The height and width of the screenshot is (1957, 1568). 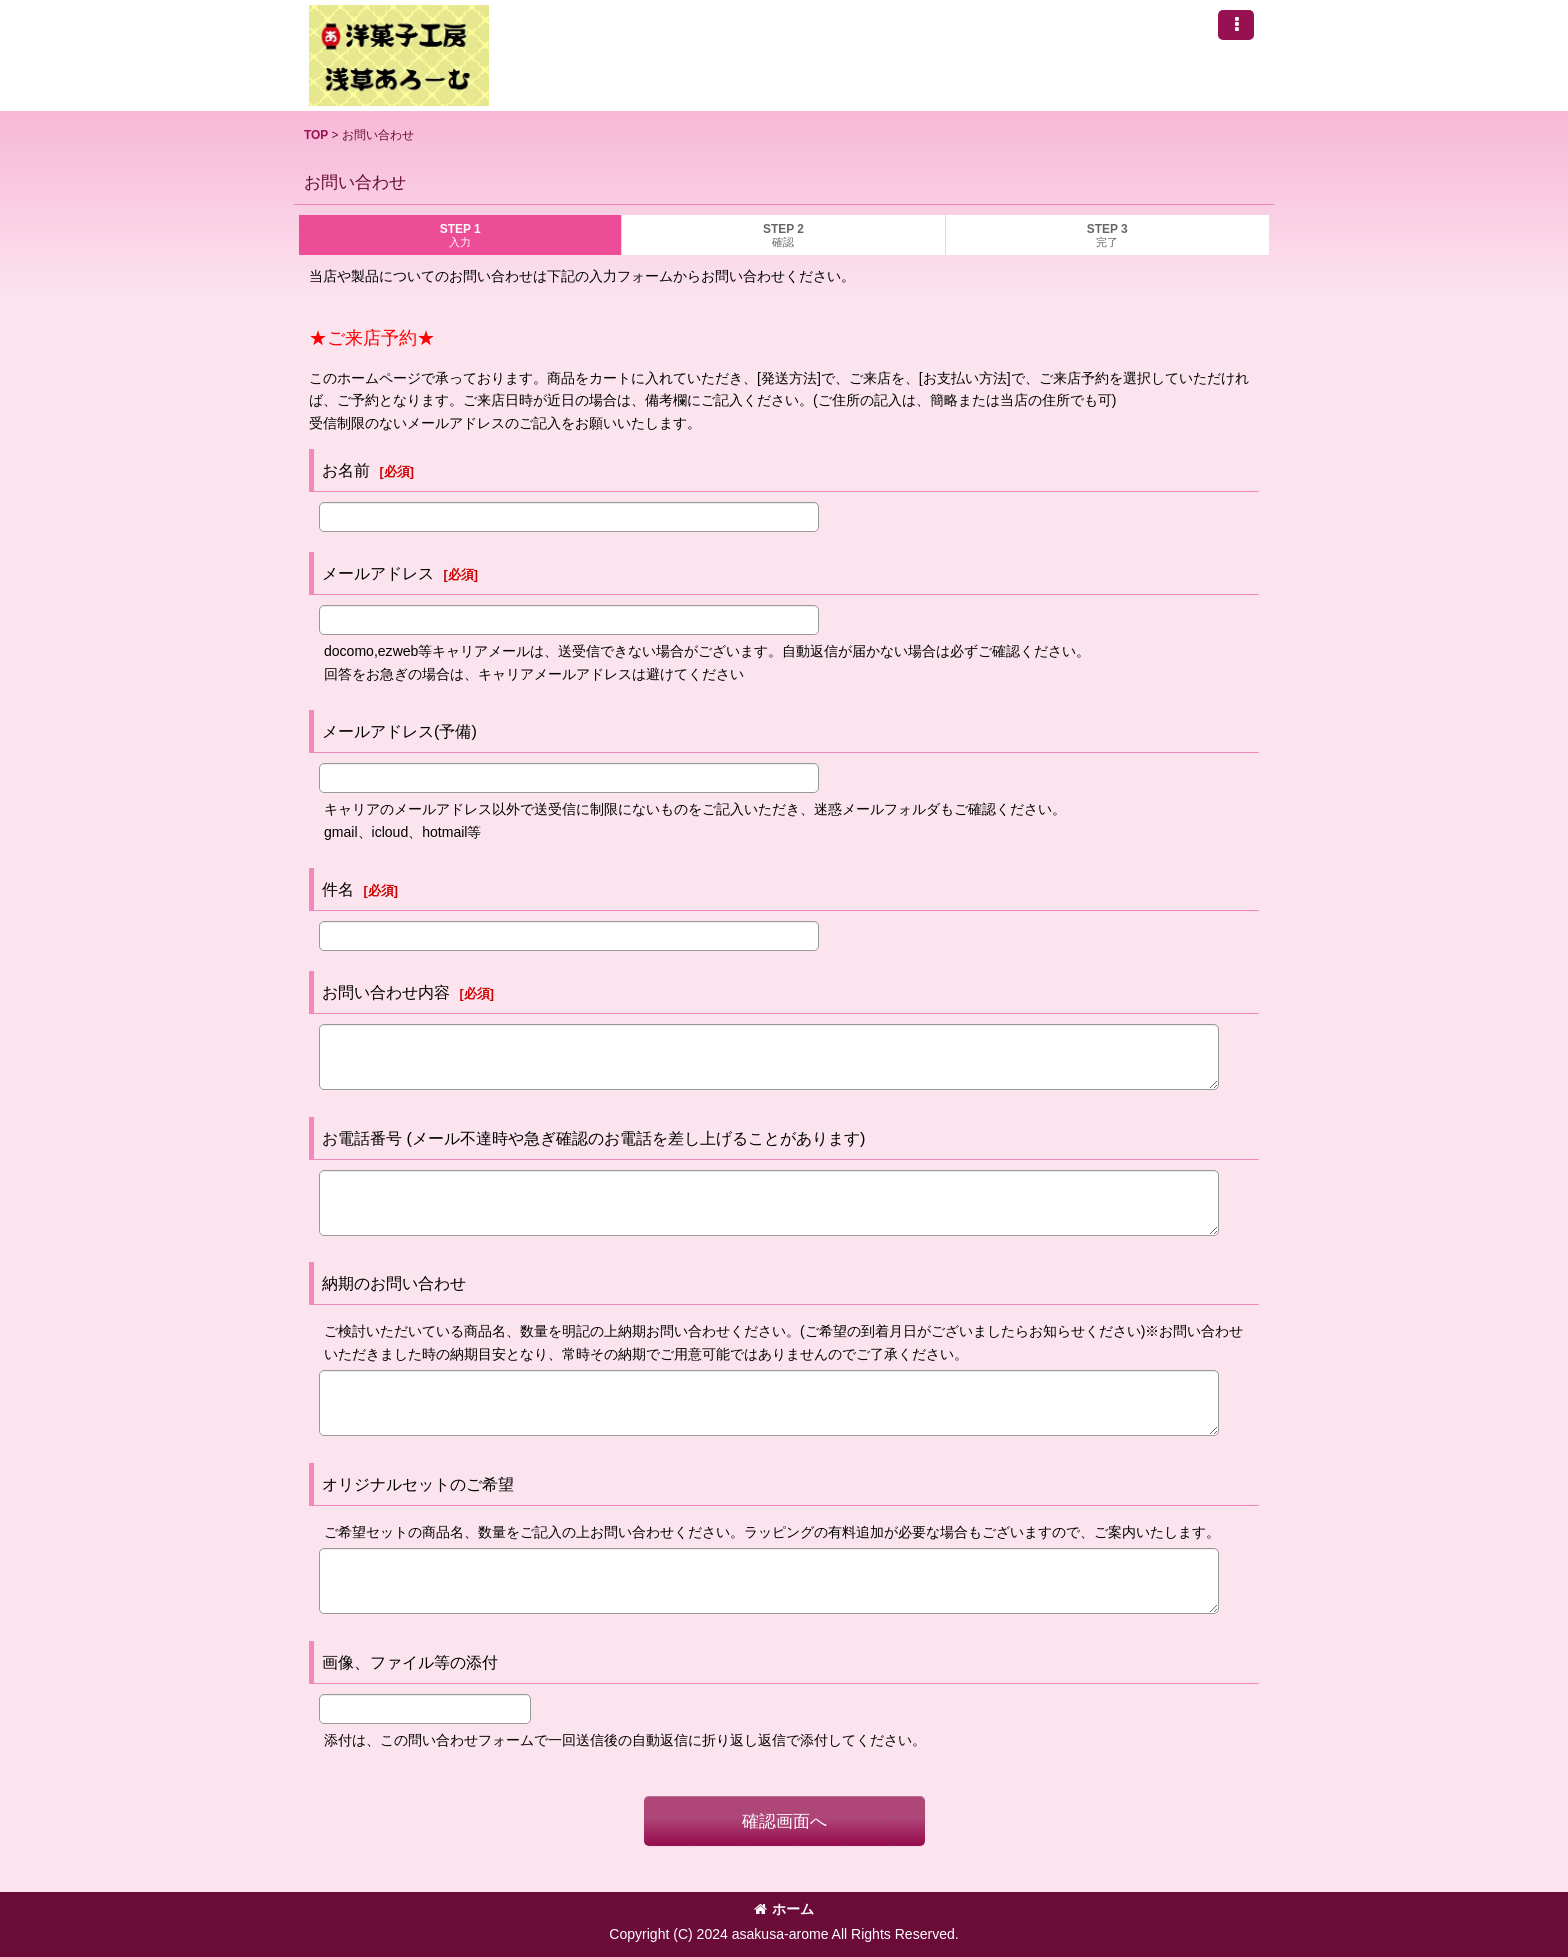 What do you see at coordinates (593, 1138) in the screenshot?
I see `お電話番号 (メール不達時や急ぎ確認のお電話を差し上げることがあります)` at bounding box center [593, 1138].